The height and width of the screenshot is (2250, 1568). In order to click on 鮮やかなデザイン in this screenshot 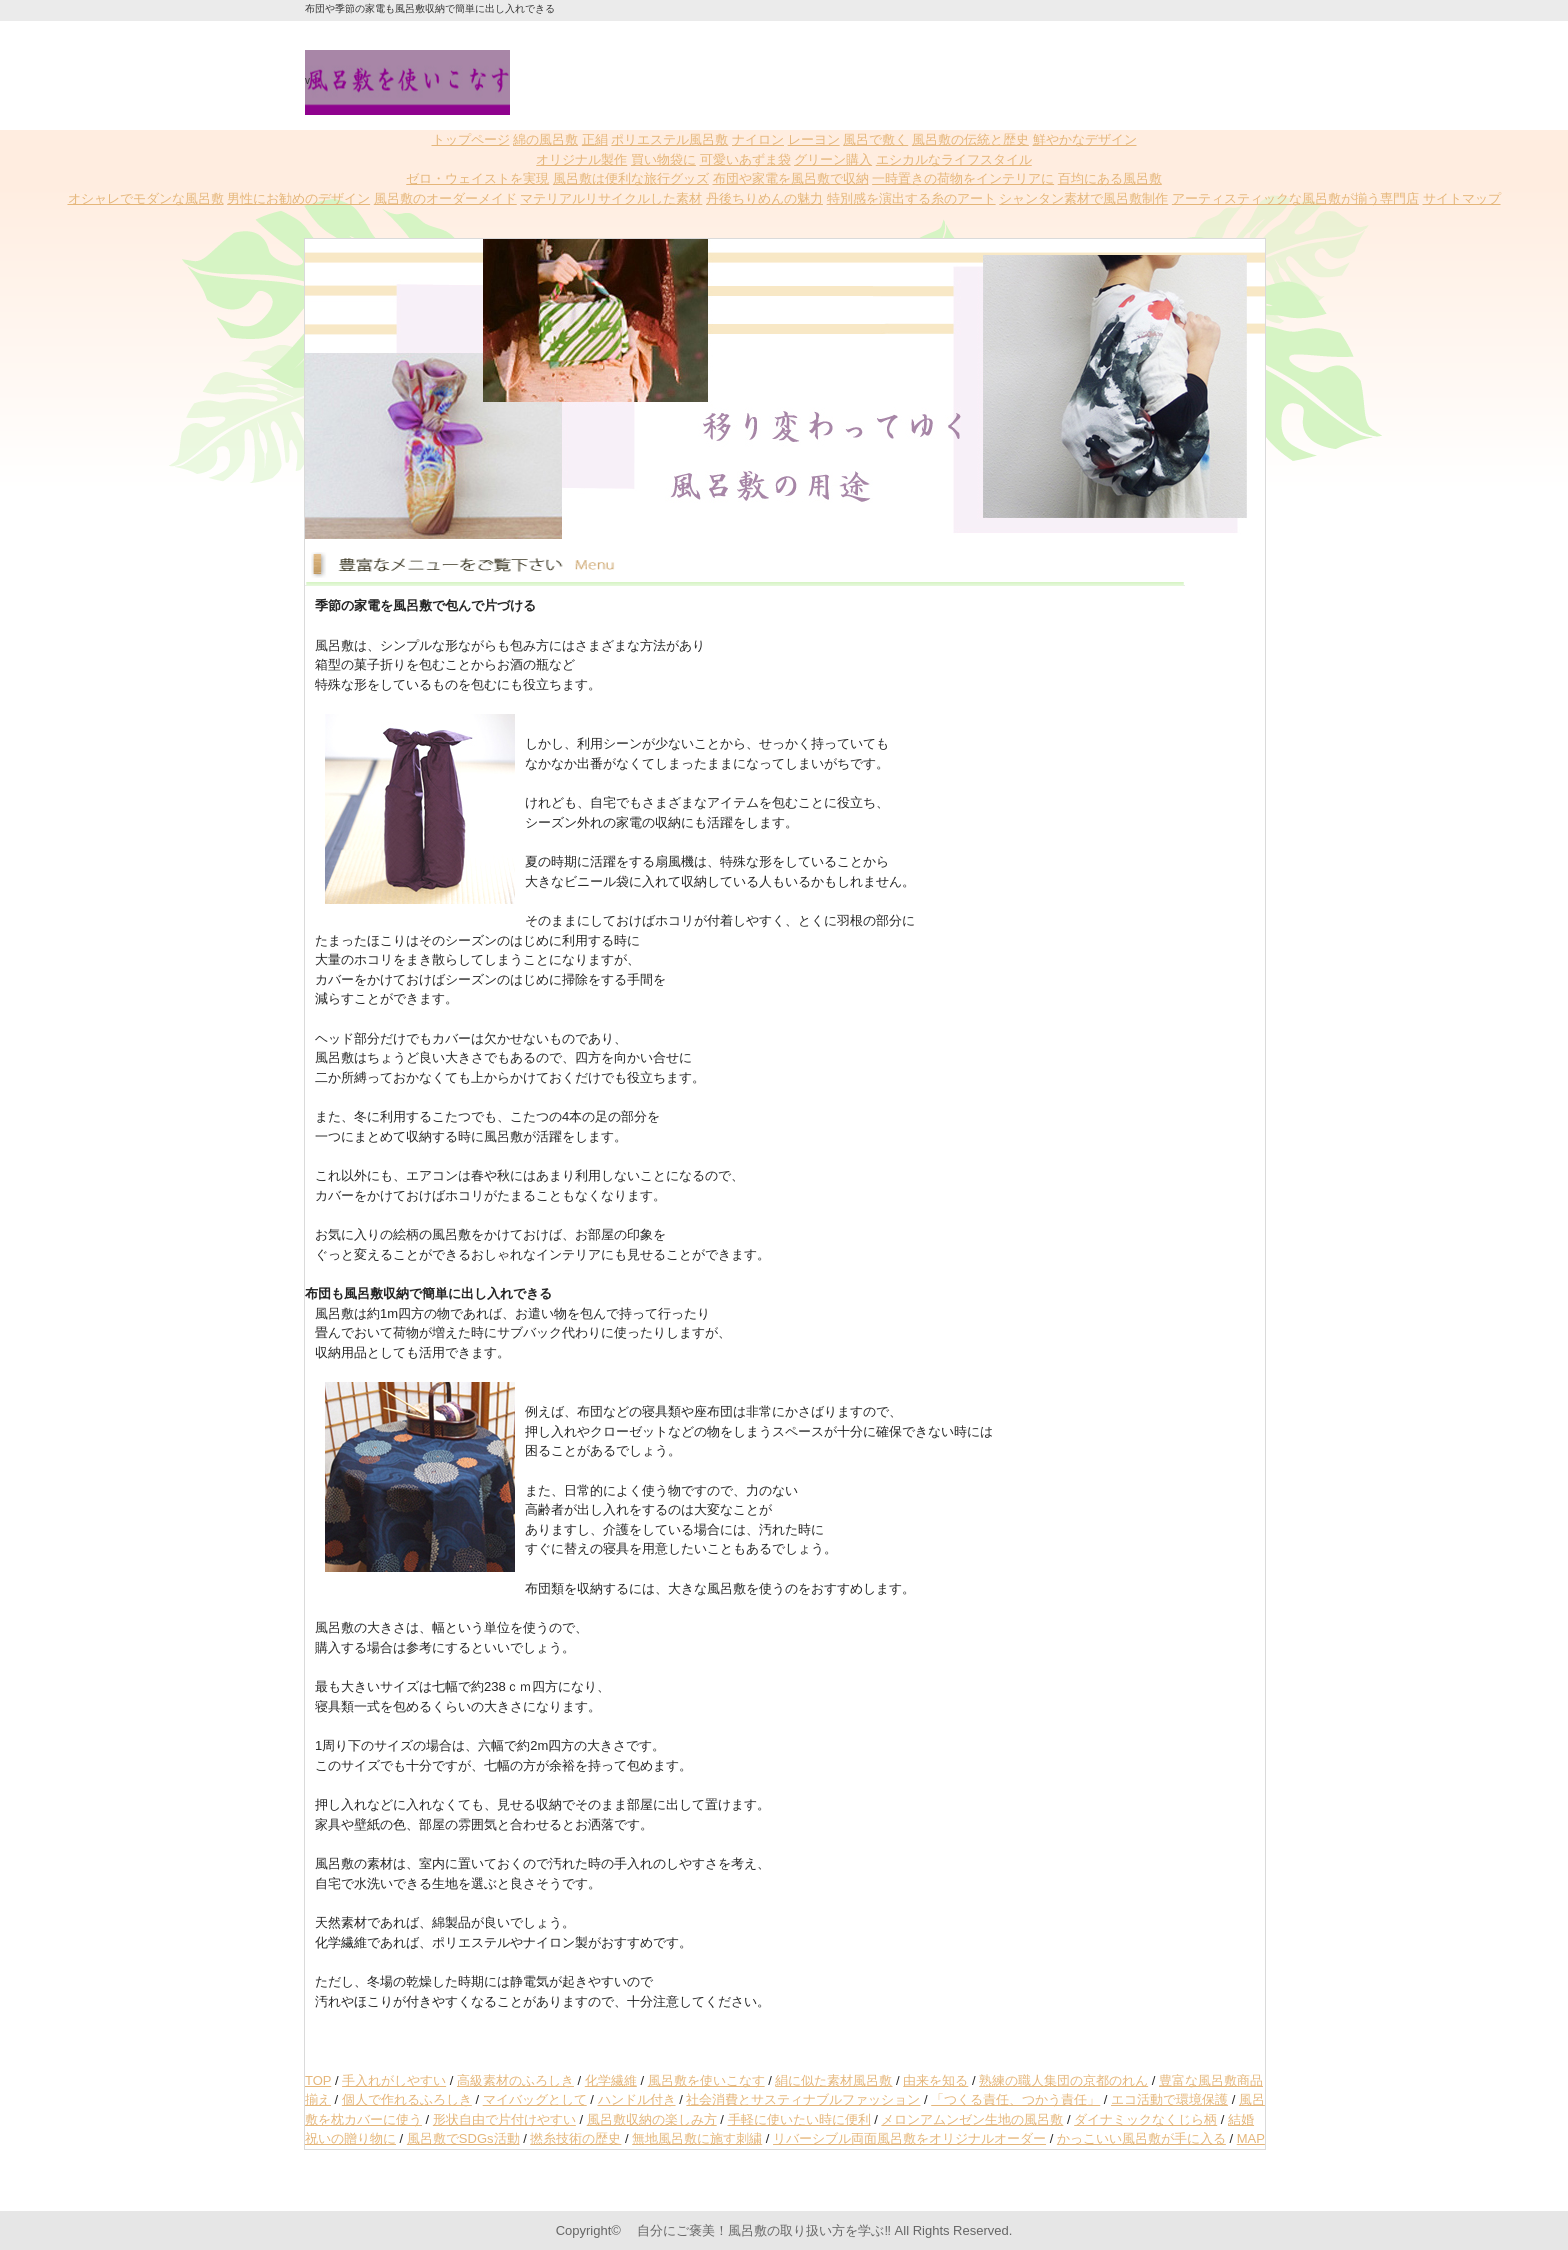, I will do `click(1085, 139)`.